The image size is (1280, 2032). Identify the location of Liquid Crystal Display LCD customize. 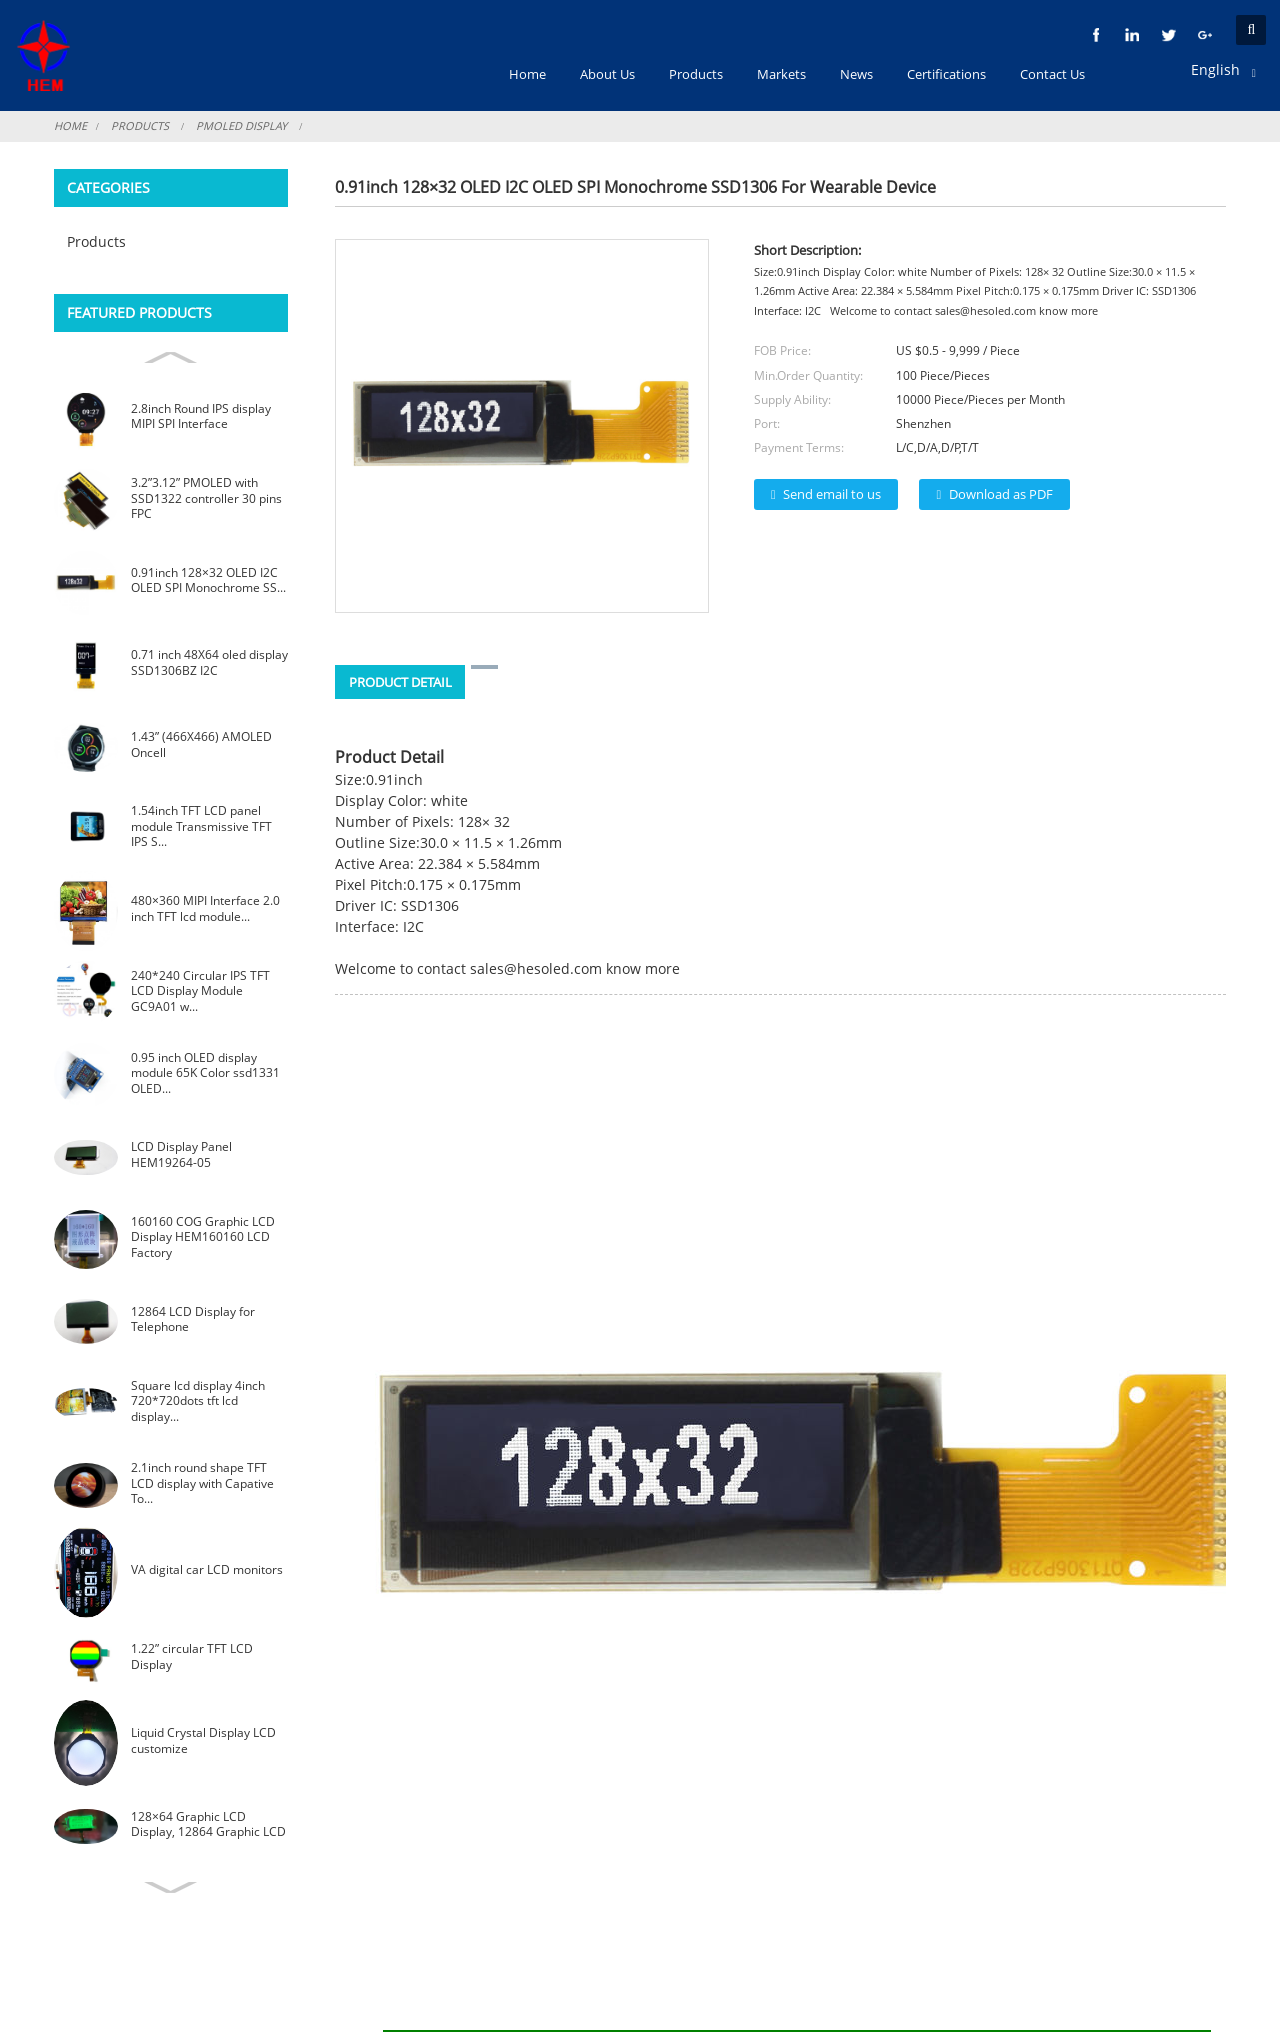
(203, 1740).